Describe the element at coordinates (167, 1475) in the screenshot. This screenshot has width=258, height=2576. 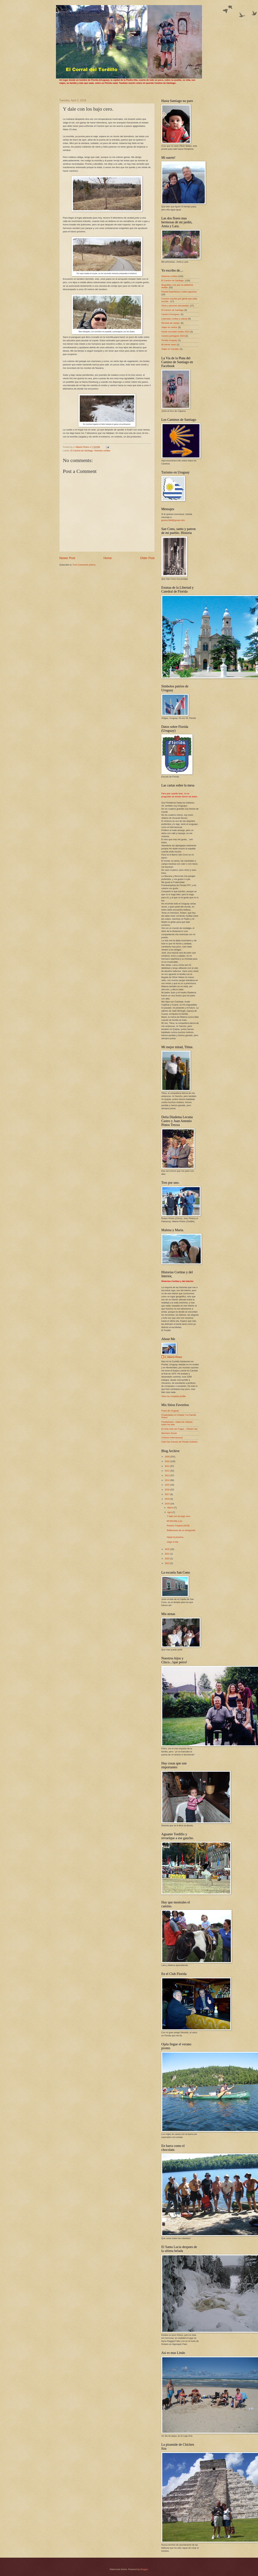
I see `2013` at that location.